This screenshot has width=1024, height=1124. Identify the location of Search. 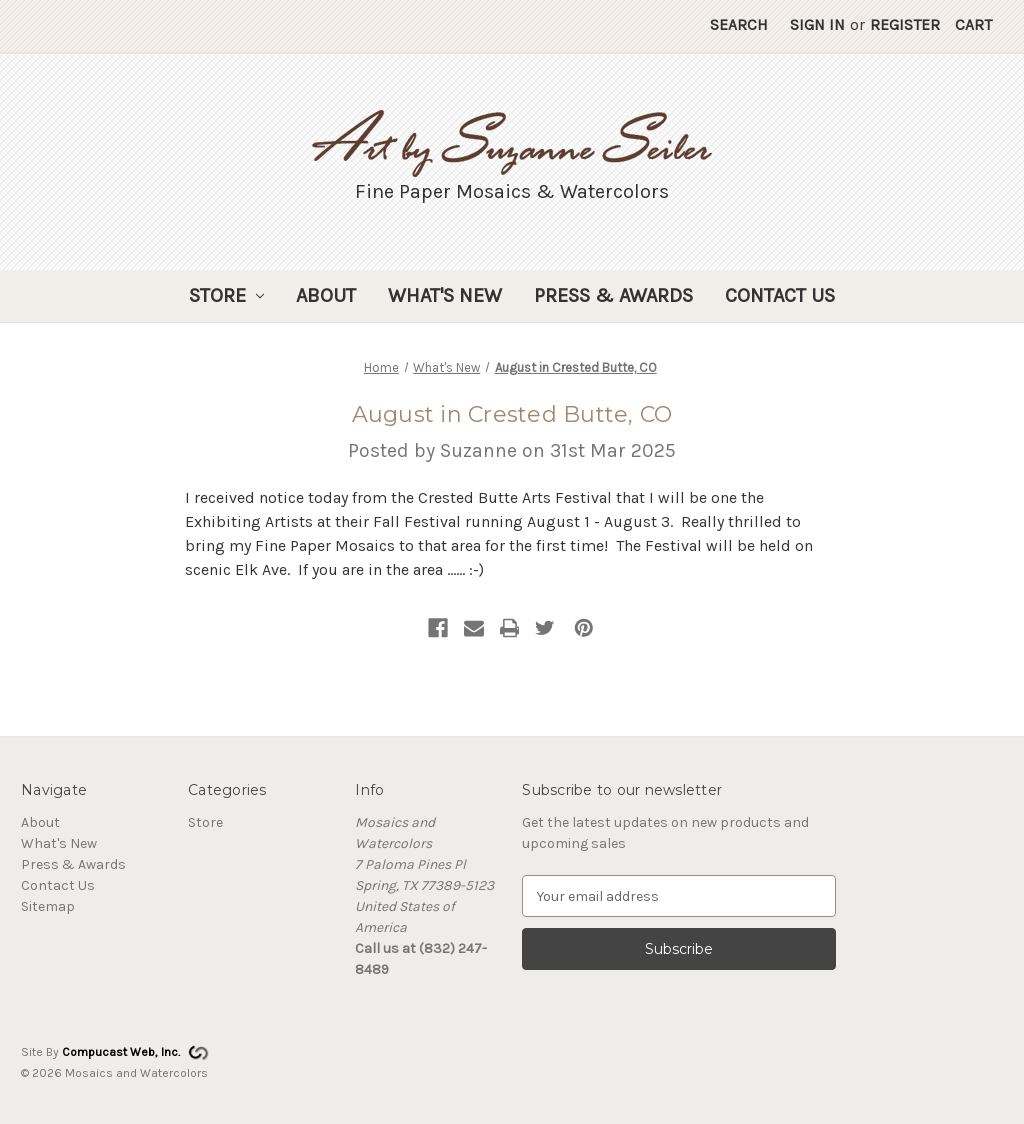
(739, 25).